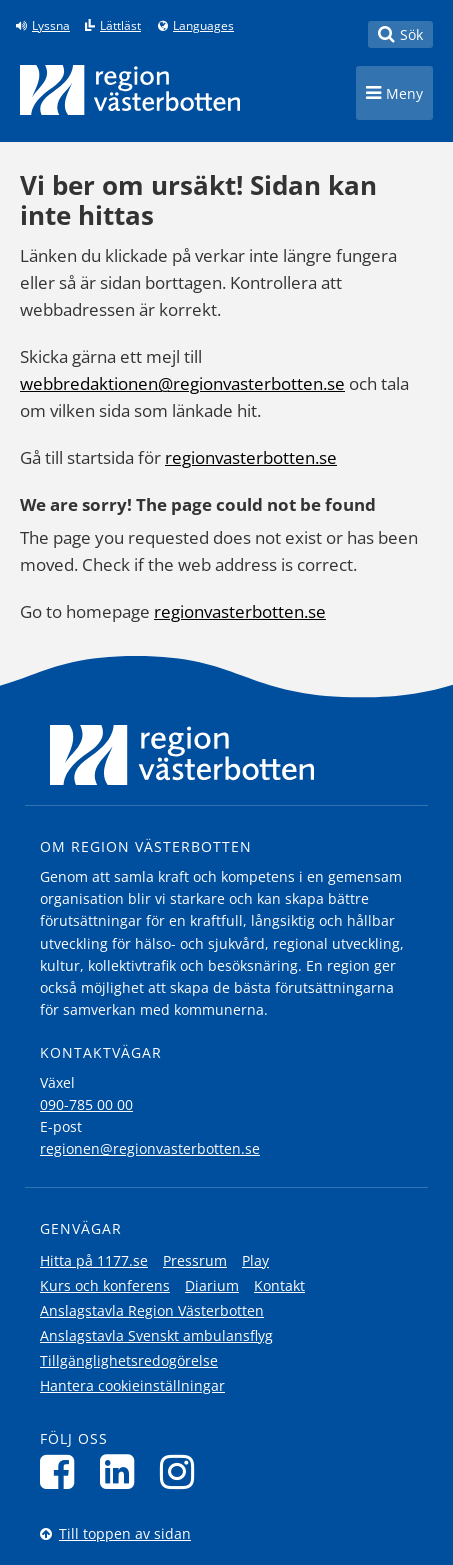 This screenshot has height=1565, width=453. I want to click on Pressrum, so click(195, 1260).